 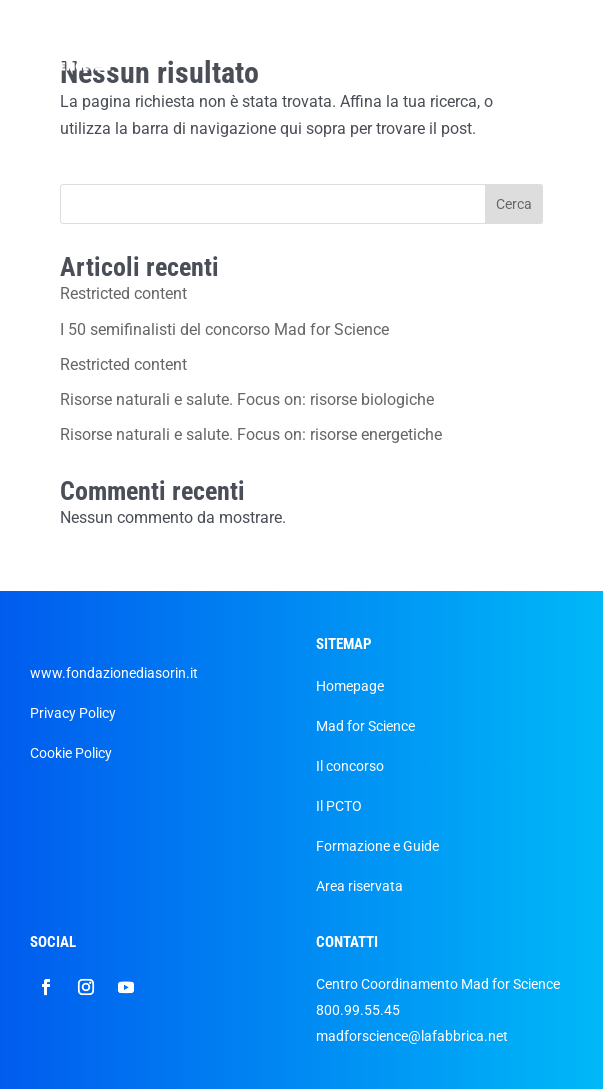 I want to click on Privacy Policy, so click(x=73, y=713).